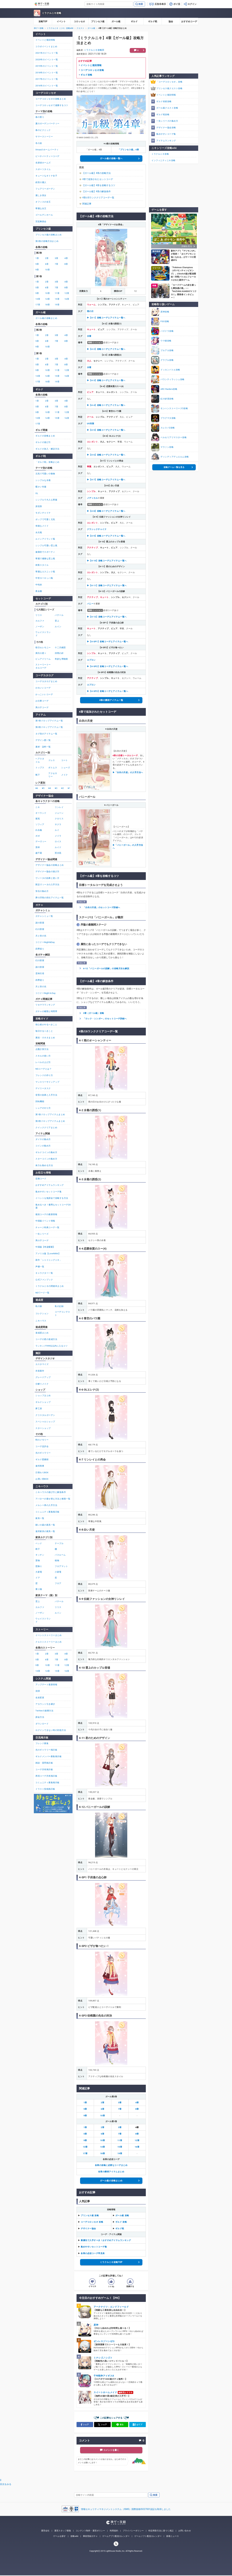  Describe the element at coordinates (102, 2109) in the screenshot. I see `6章` at that location.